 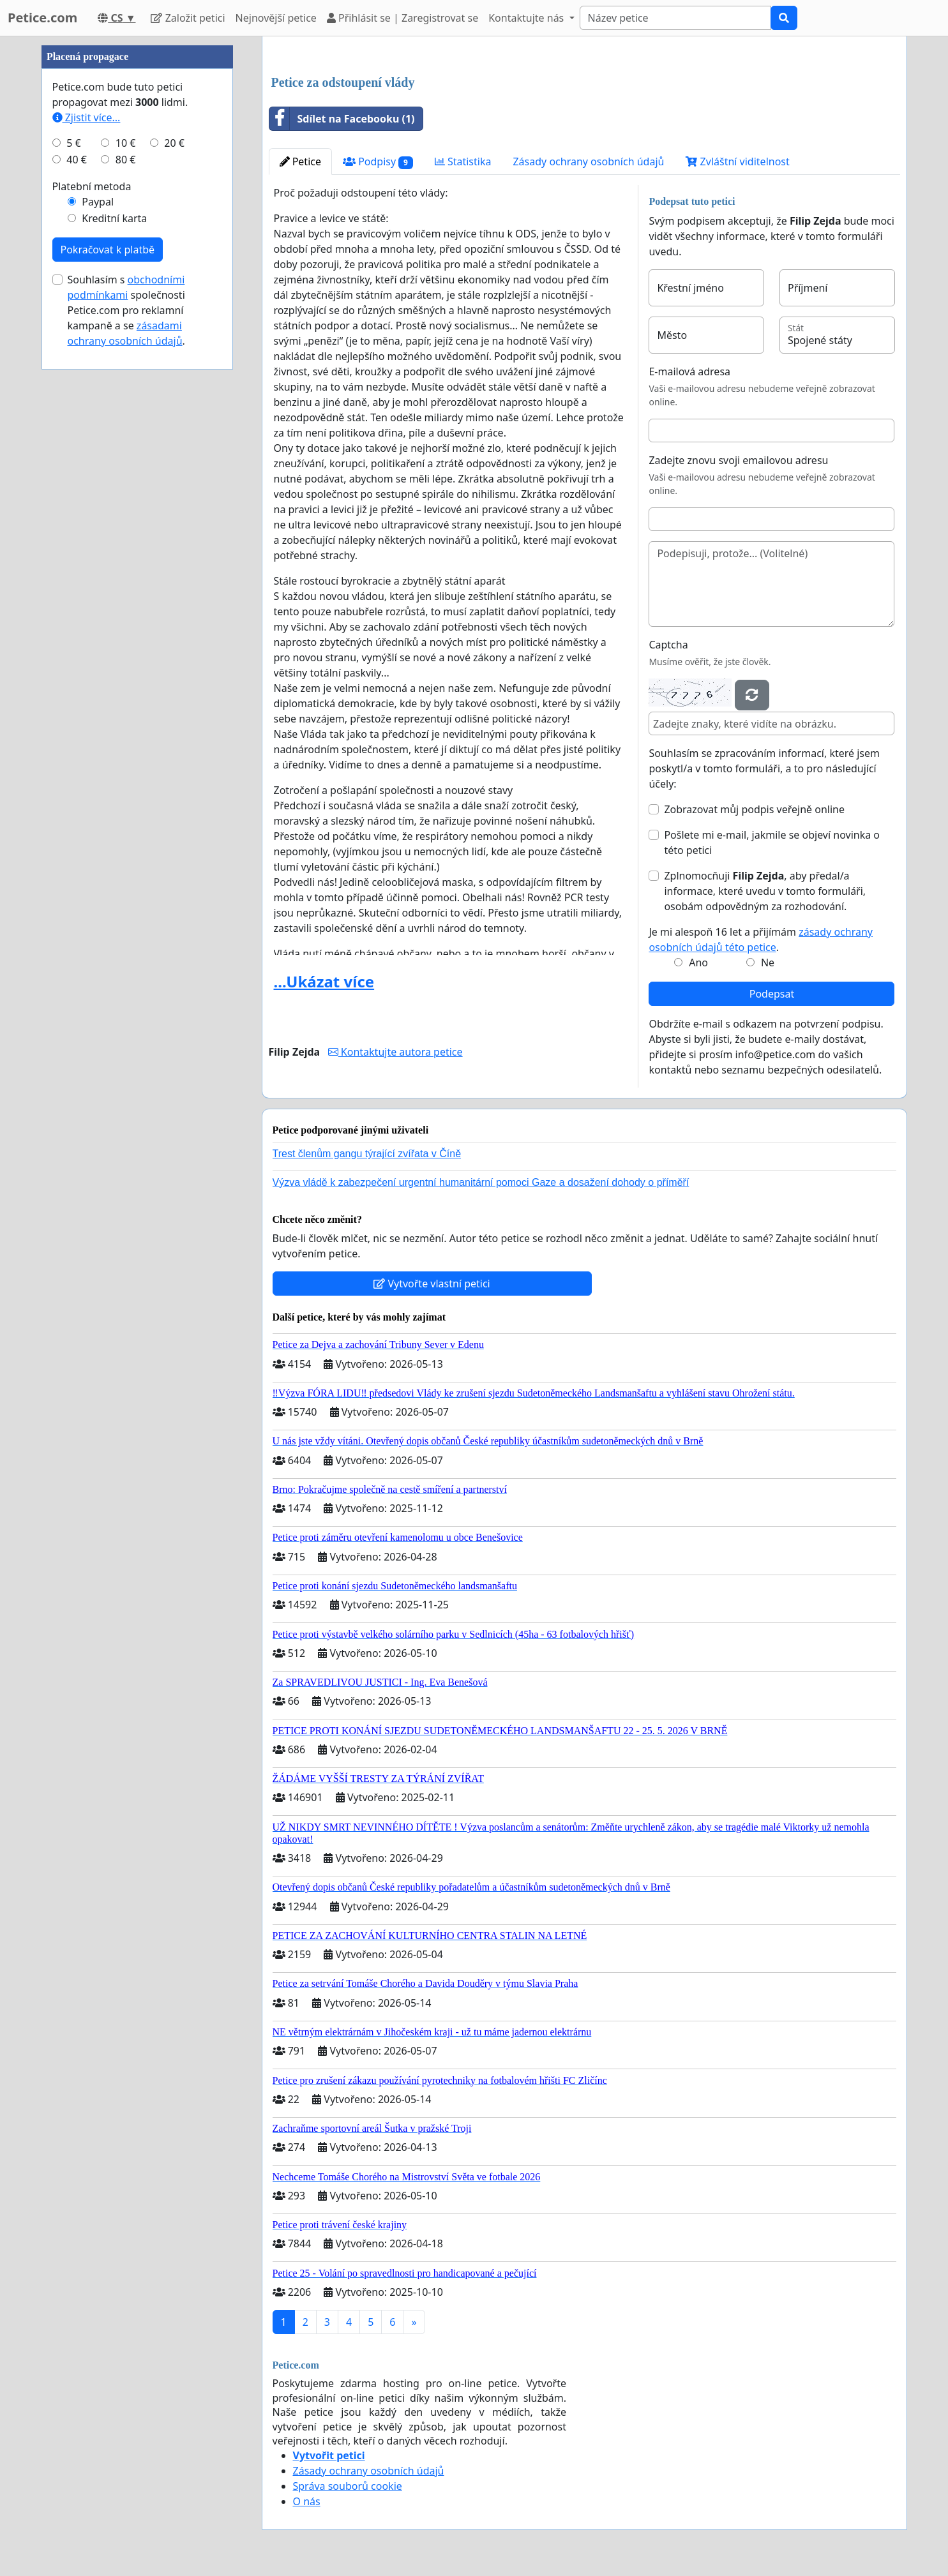 What do you see at coordinates (772, 842) in the screenshot?
I see `Pošlete mi e-mail, jakmile se objeví novinka o této petici` at bounding box center [772, 842].